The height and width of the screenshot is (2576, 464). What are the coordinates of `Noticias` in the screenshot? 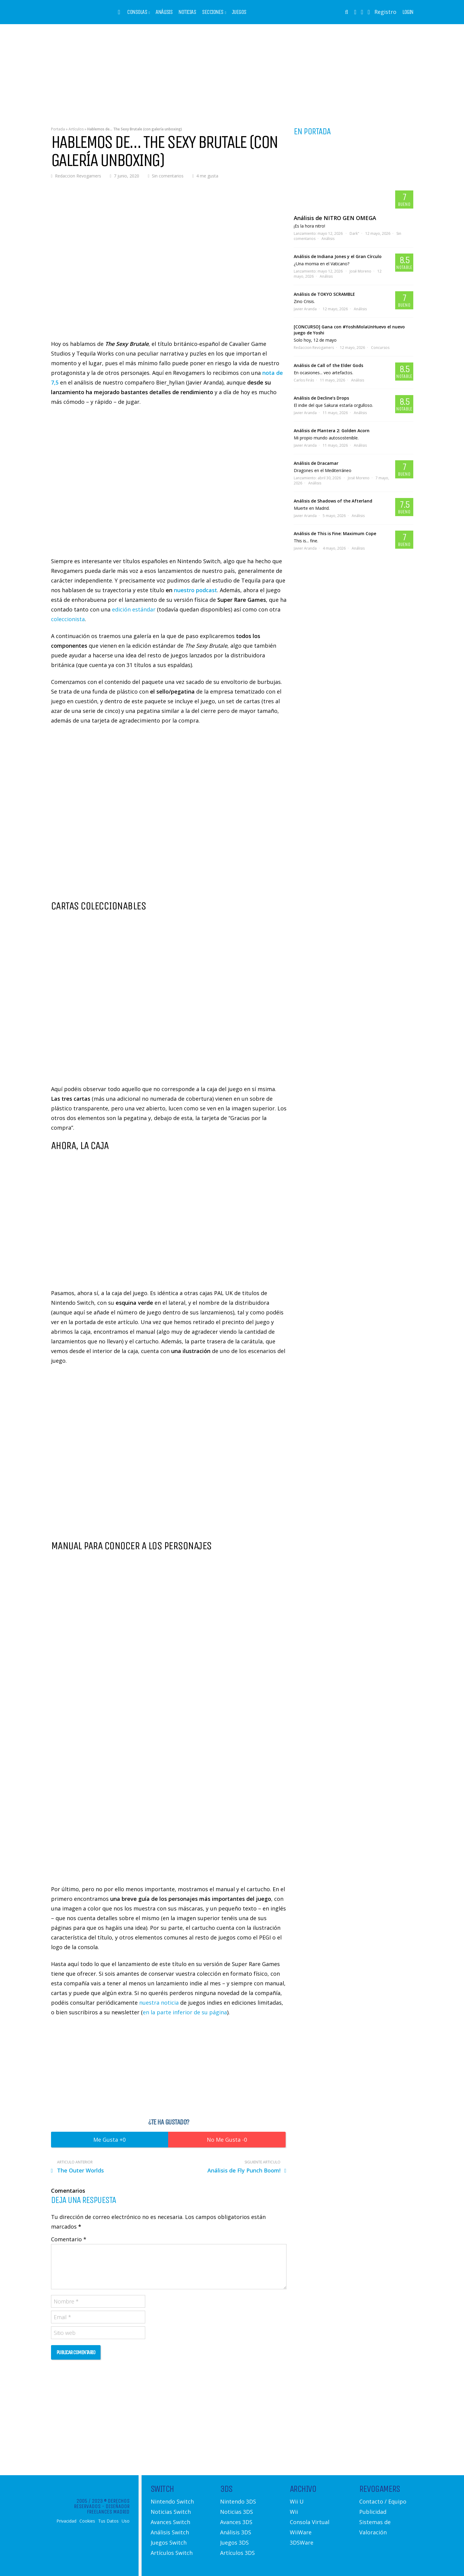 It's located at (187, 12).